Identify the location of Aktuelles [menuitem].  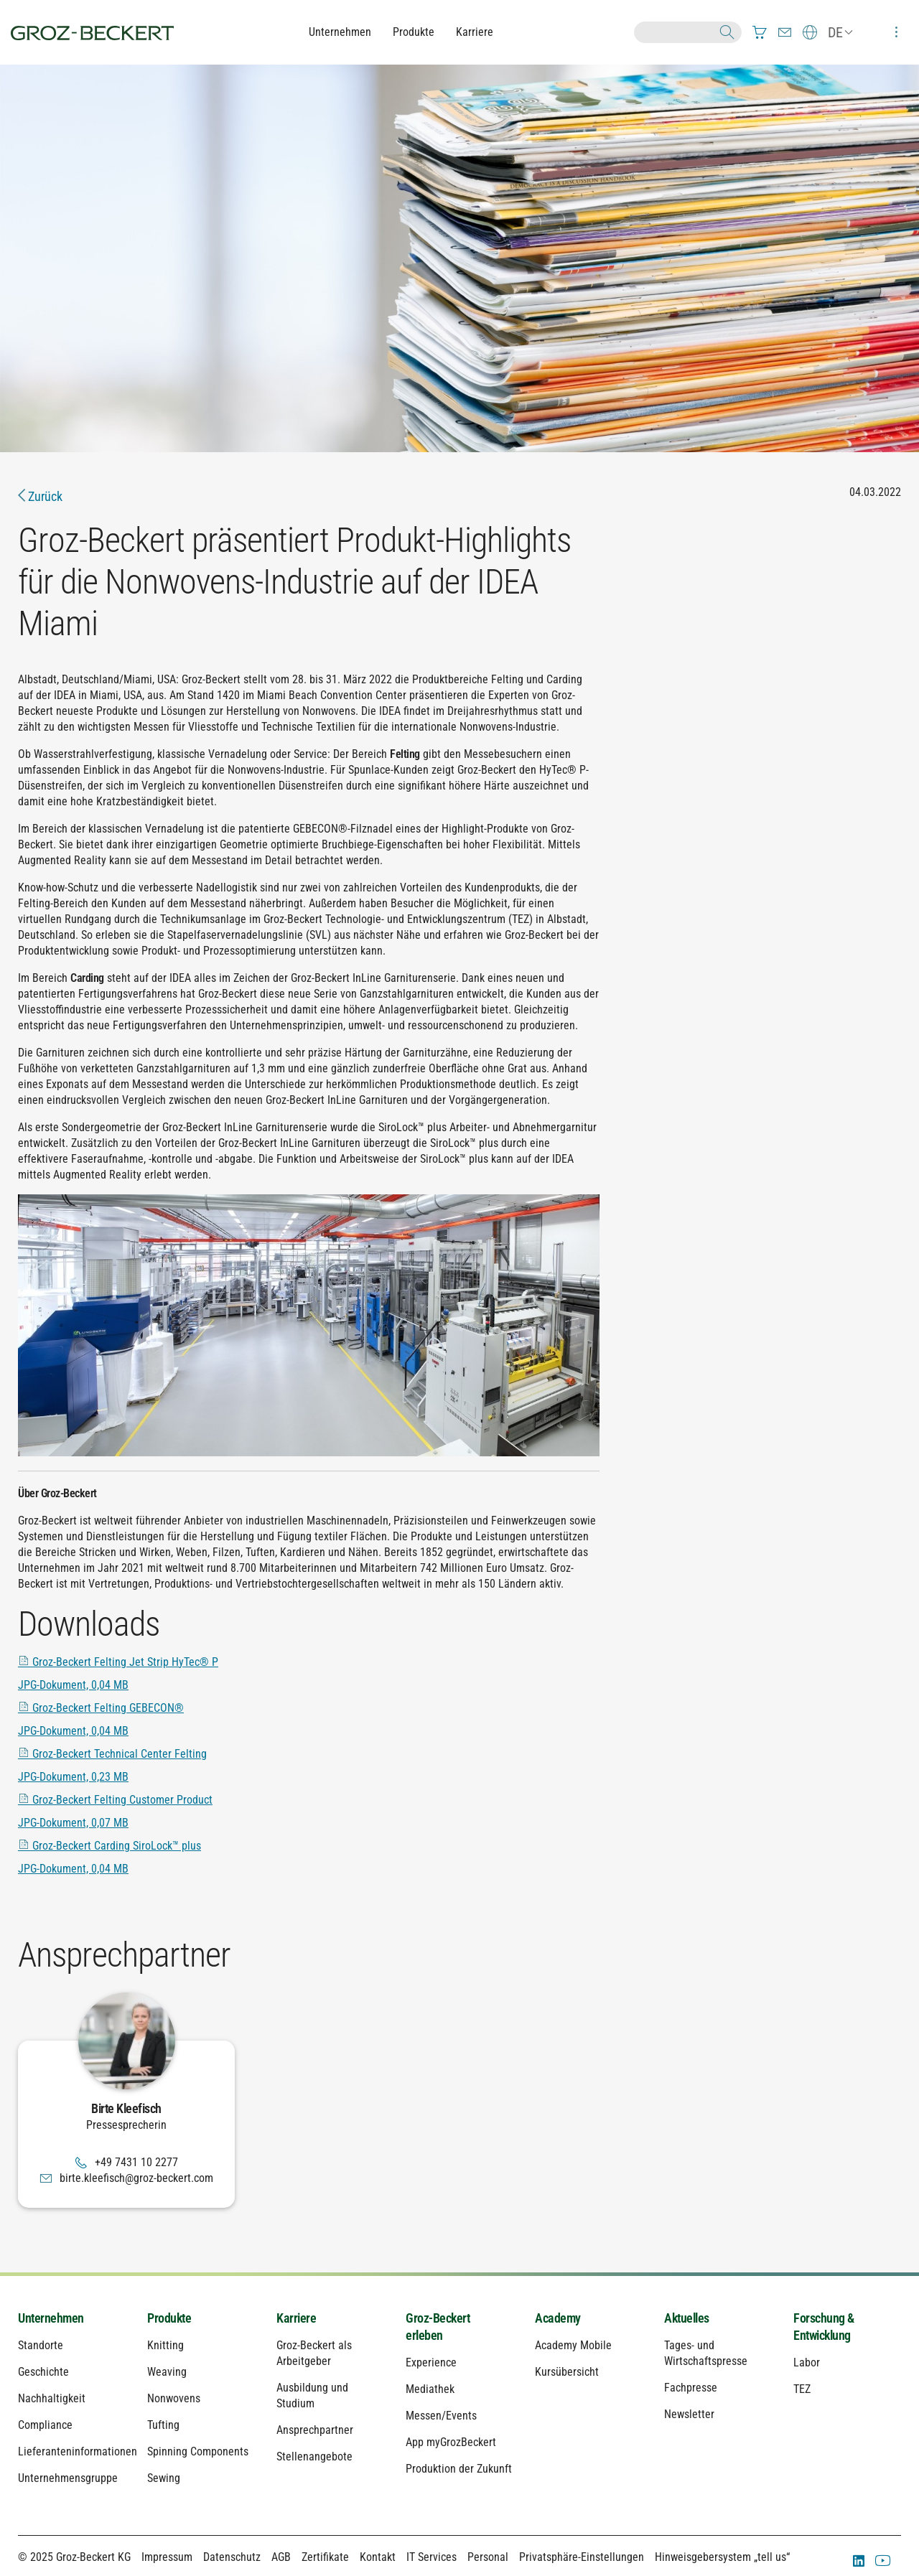
(686, 2318).